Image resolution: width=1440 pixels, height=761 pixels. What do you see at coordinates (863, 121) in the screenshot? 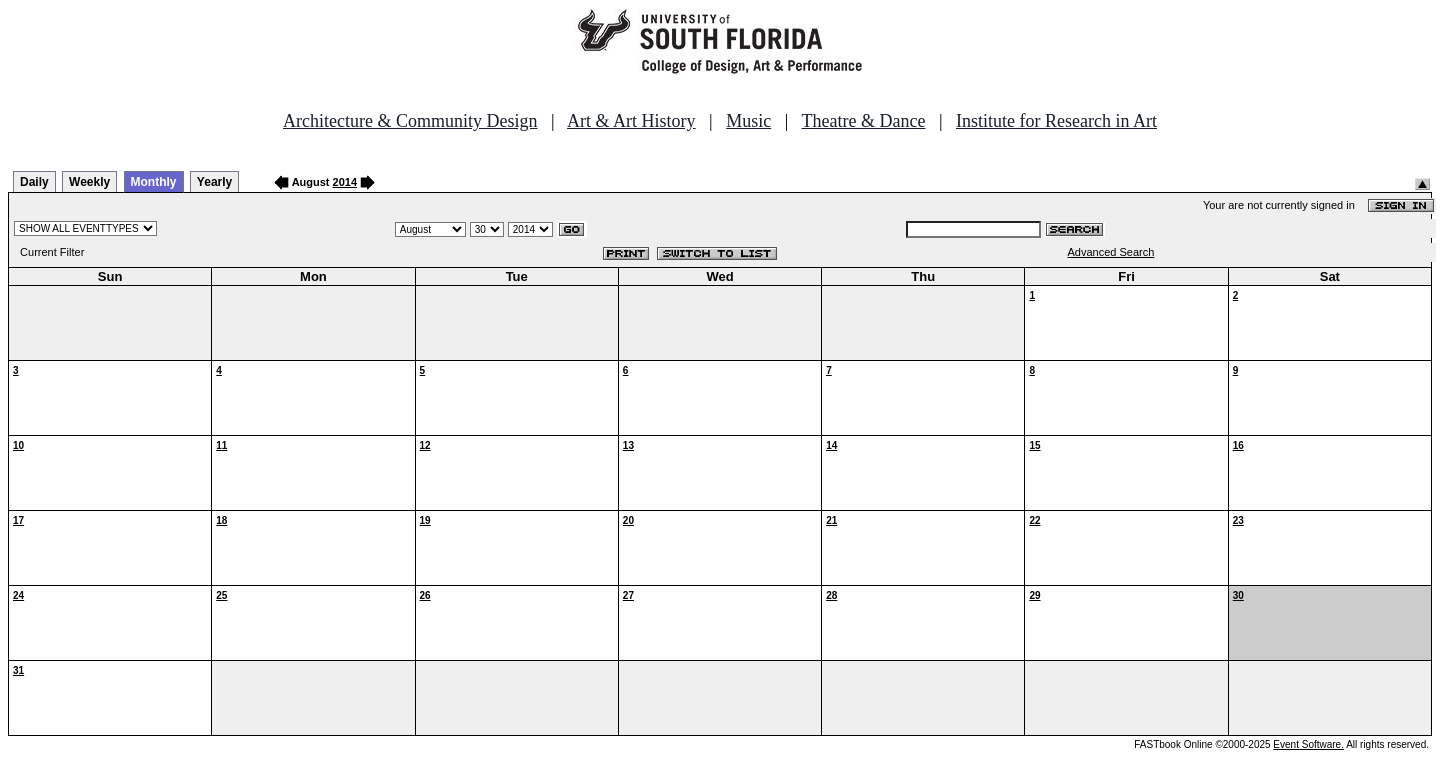
I see `Theatre & Dance` at bounding box center [863, 121].